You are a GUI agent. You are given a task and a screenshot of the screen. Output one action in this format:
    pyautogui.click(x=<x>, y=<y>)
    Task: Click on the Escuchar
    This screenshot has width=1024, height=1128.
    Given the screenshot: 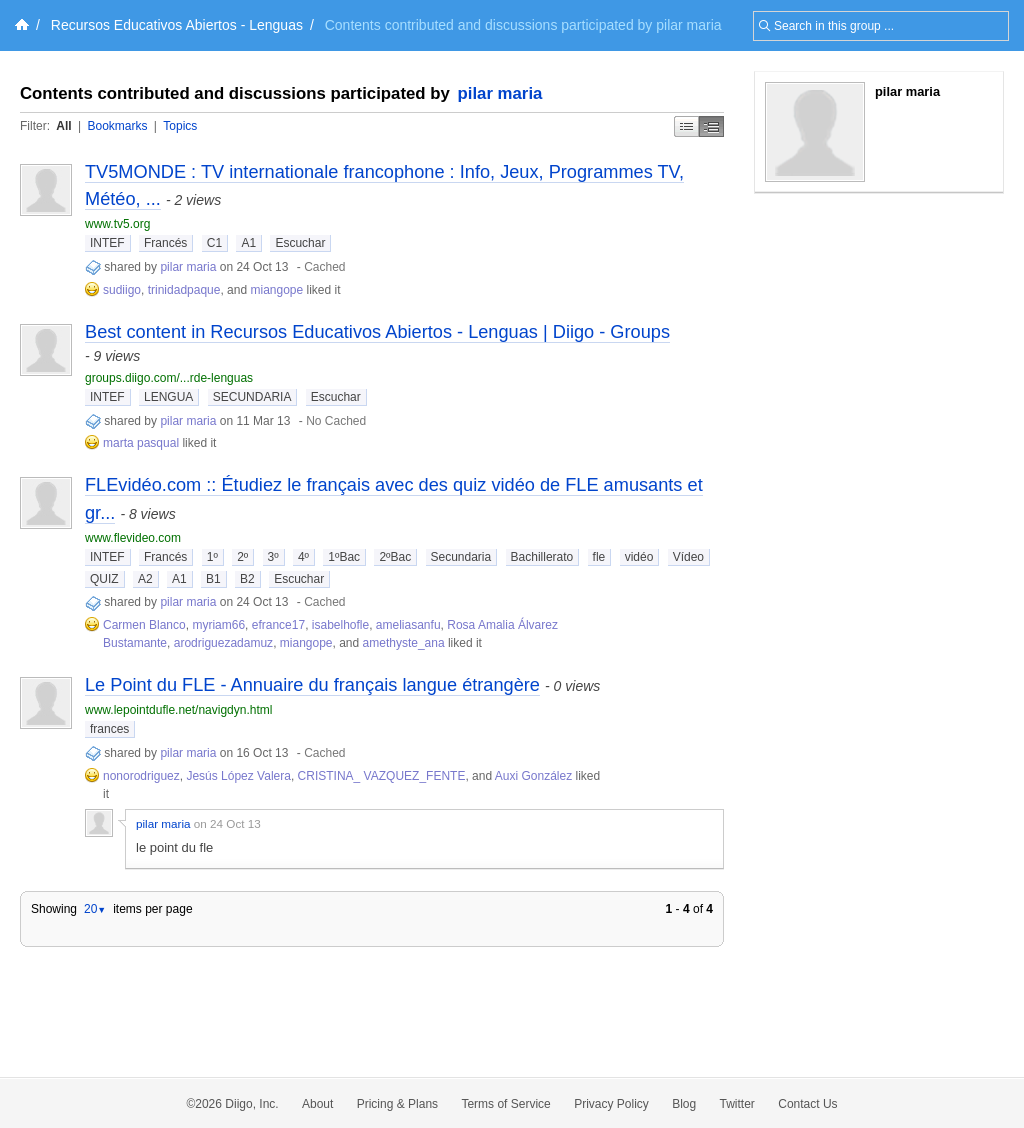 What is the action you would take?
    pyautogui.click(x=300, y=243)
    